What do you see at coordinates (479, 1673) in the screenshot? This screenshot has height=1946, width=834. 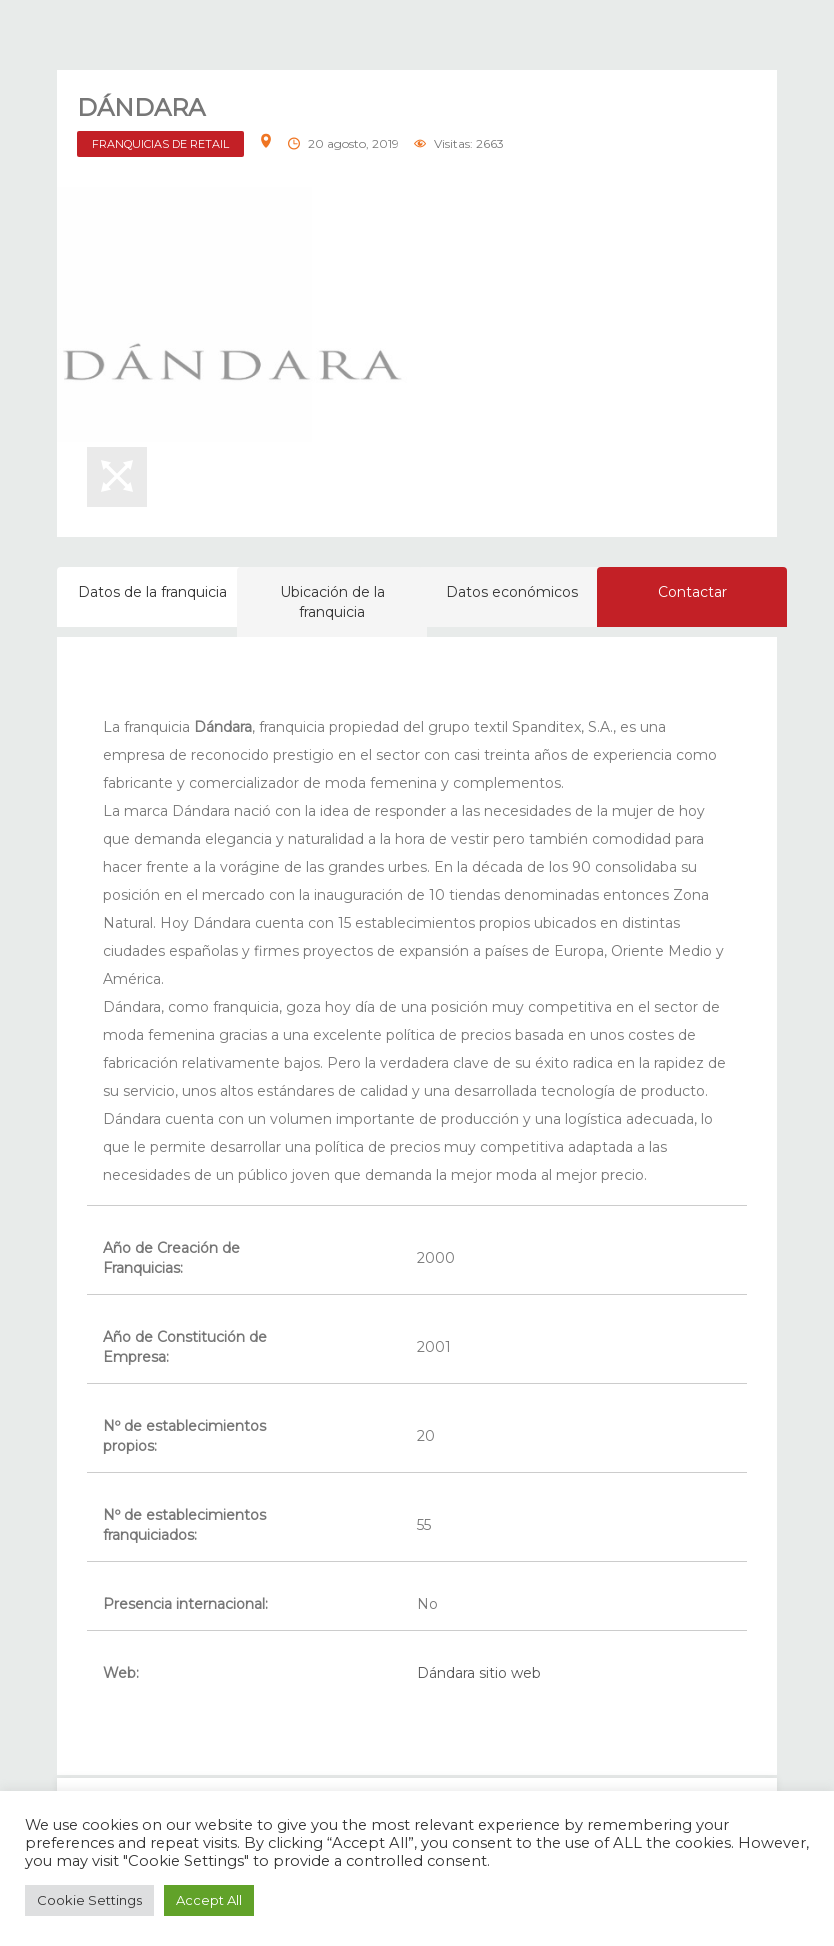 I see `Dándara sitio web` at bounding box center [479, 1673].